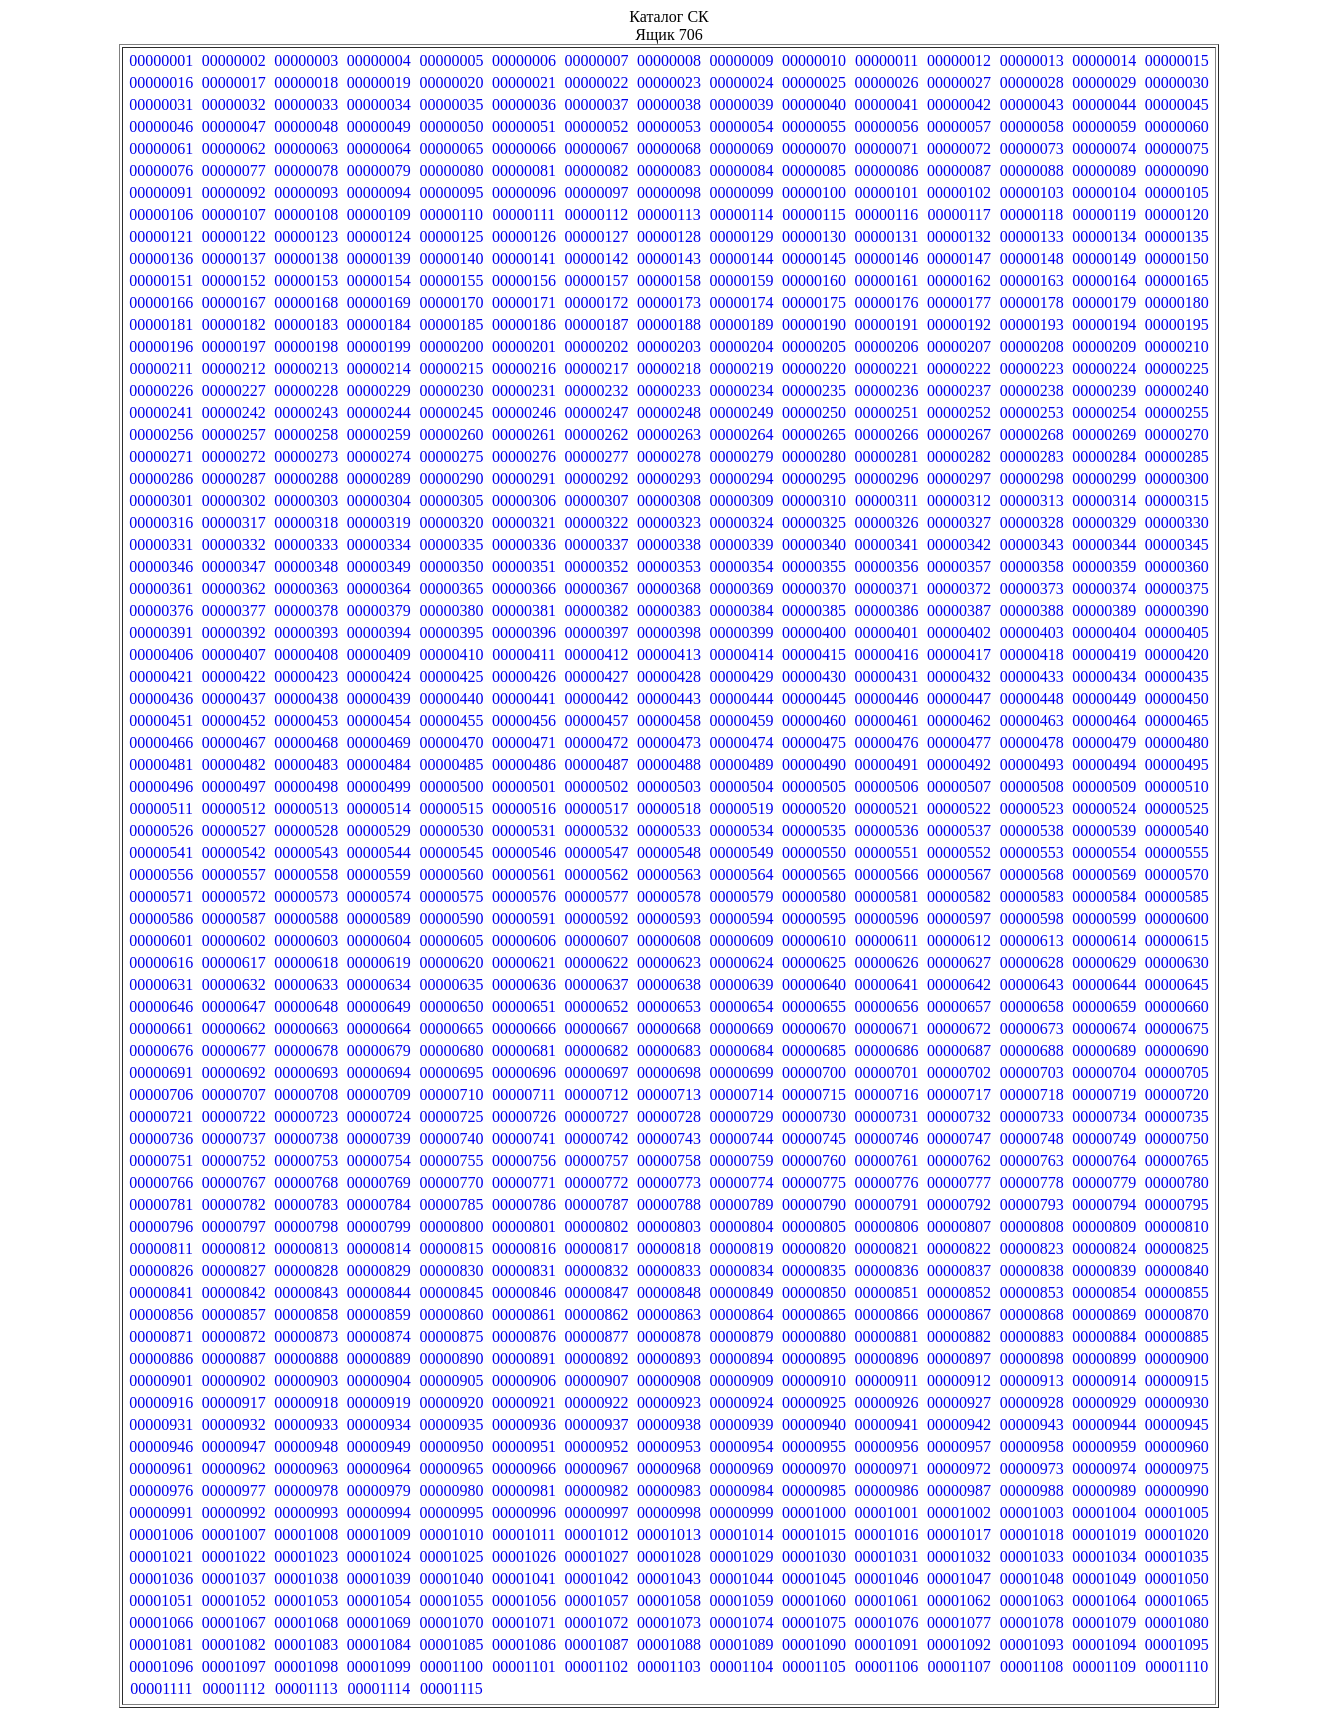 Image resolution: width=1338 pixels, height=1716 pixels. Describe the element at coordinates (742, 236) in the screenshot. I see `00000129` at that location.